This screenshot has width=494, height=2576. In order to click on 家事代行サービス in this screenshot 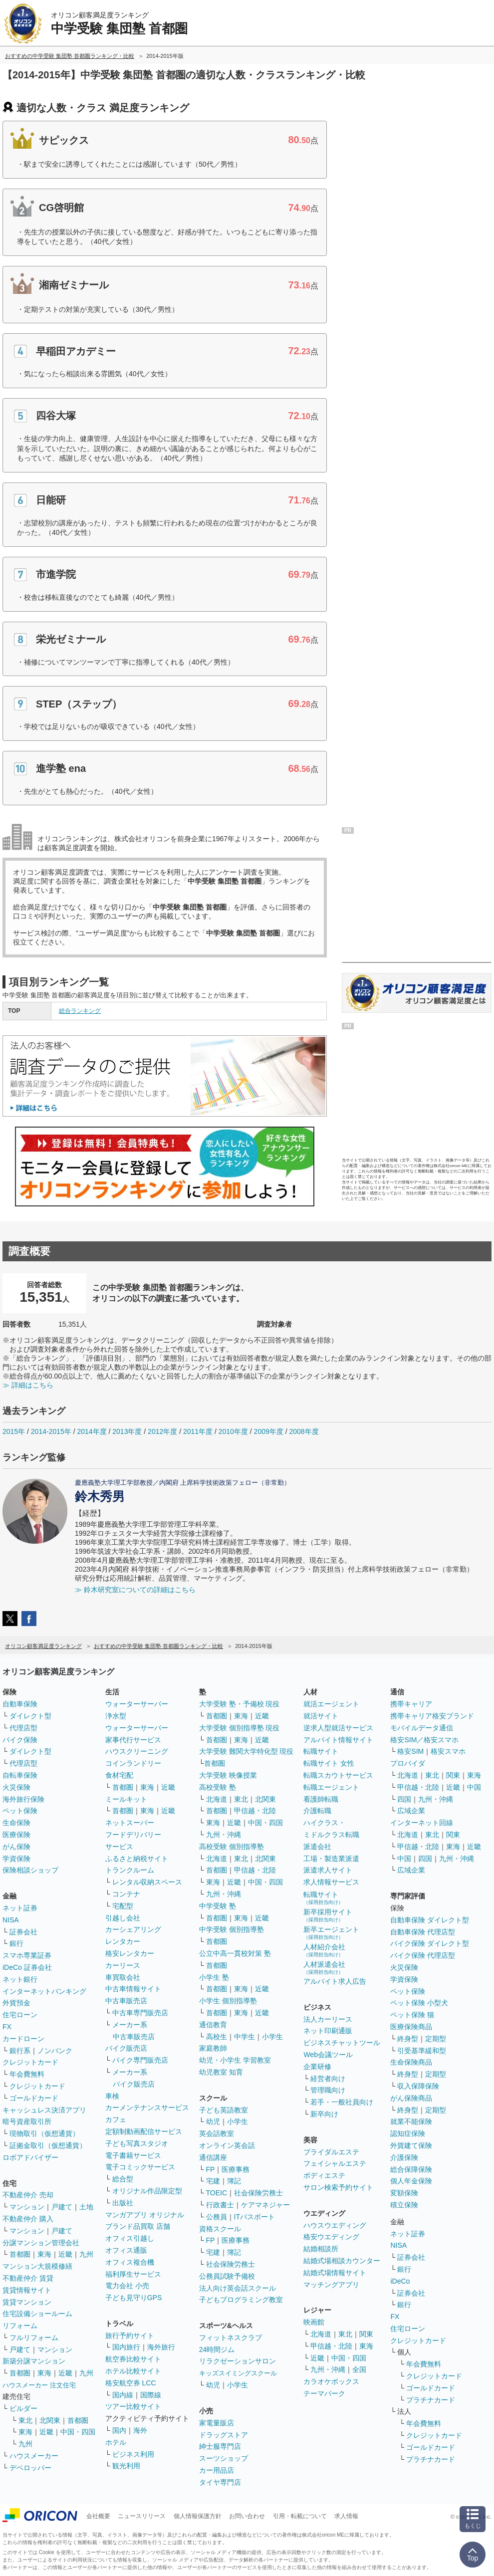, I will do `click(133, 1740)`.